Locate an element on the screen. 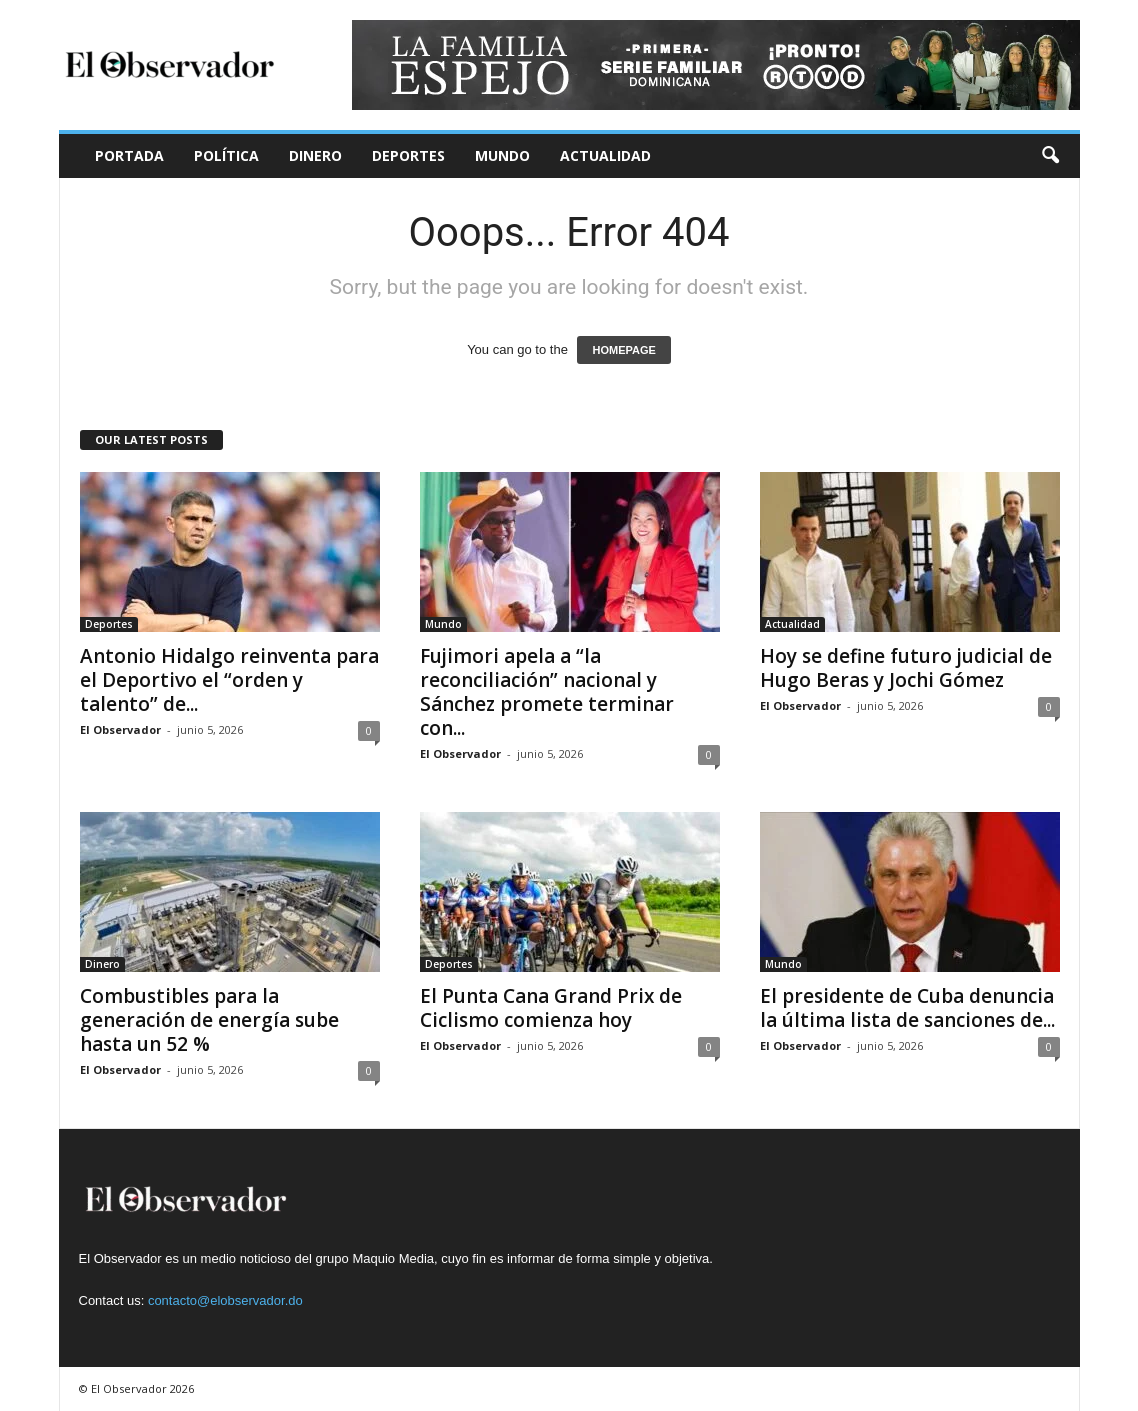 This screenshot has width=1138, height=1411. Fujimori apela a “la reconciliación” nacional y Sánchez promete terminar con... is located at coordinates (547, 692).